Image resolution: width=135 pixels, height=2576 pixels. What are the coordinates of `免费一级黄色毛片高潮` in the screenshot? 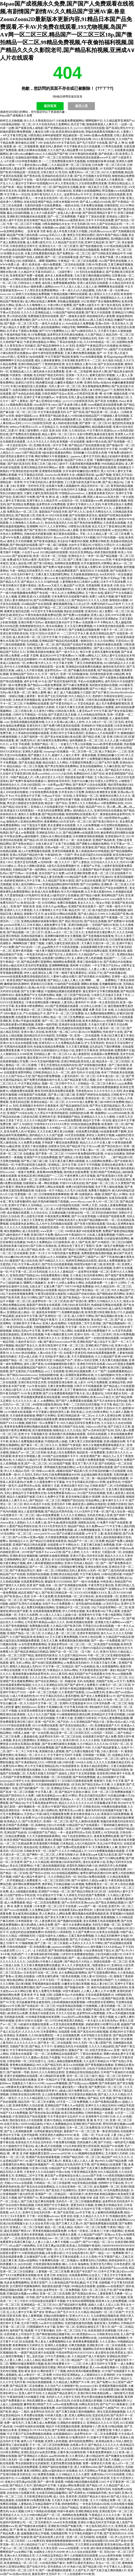 It's located at (97, 2463).